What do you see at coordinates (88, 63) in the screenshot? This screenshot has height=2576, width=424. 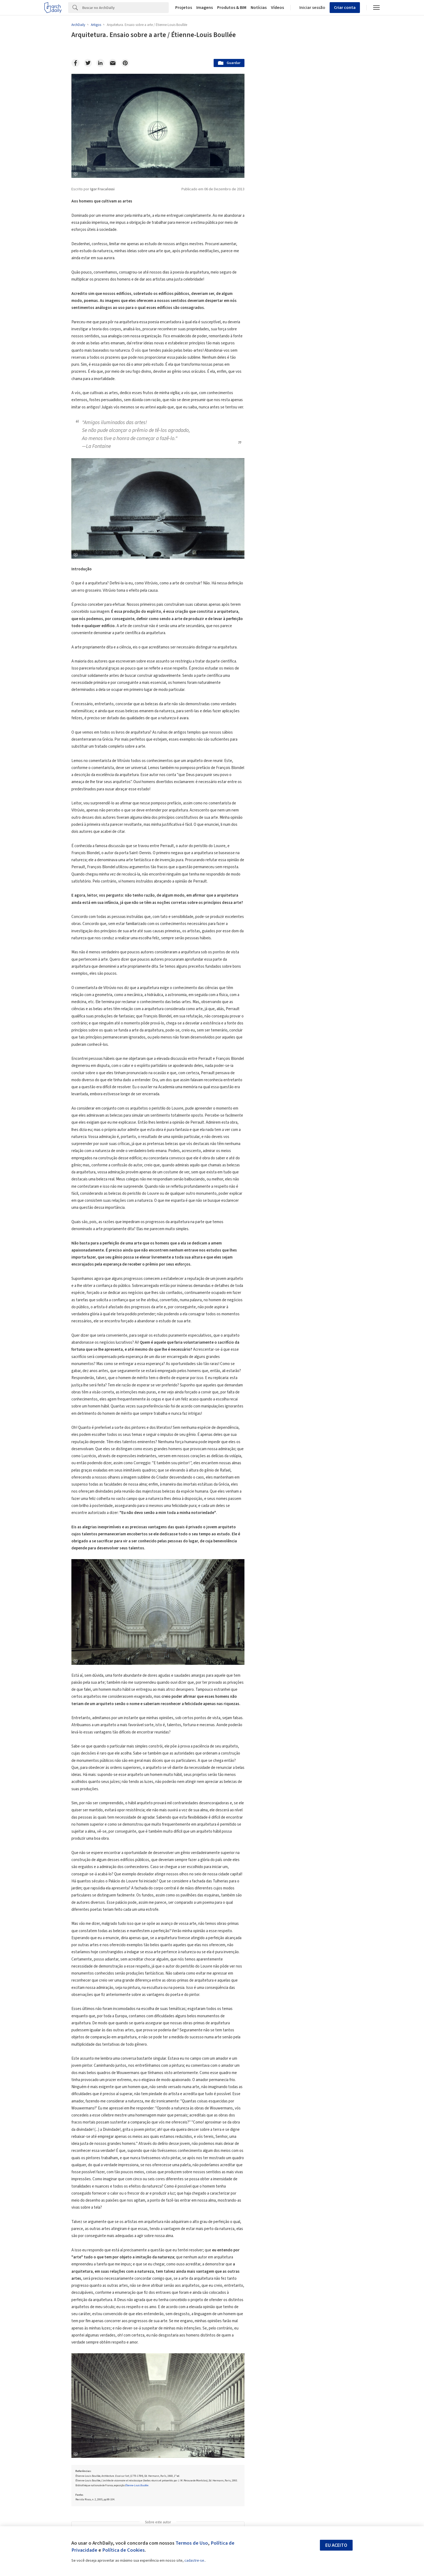 I see `[Twitter]` at bounding box center [88, 63].